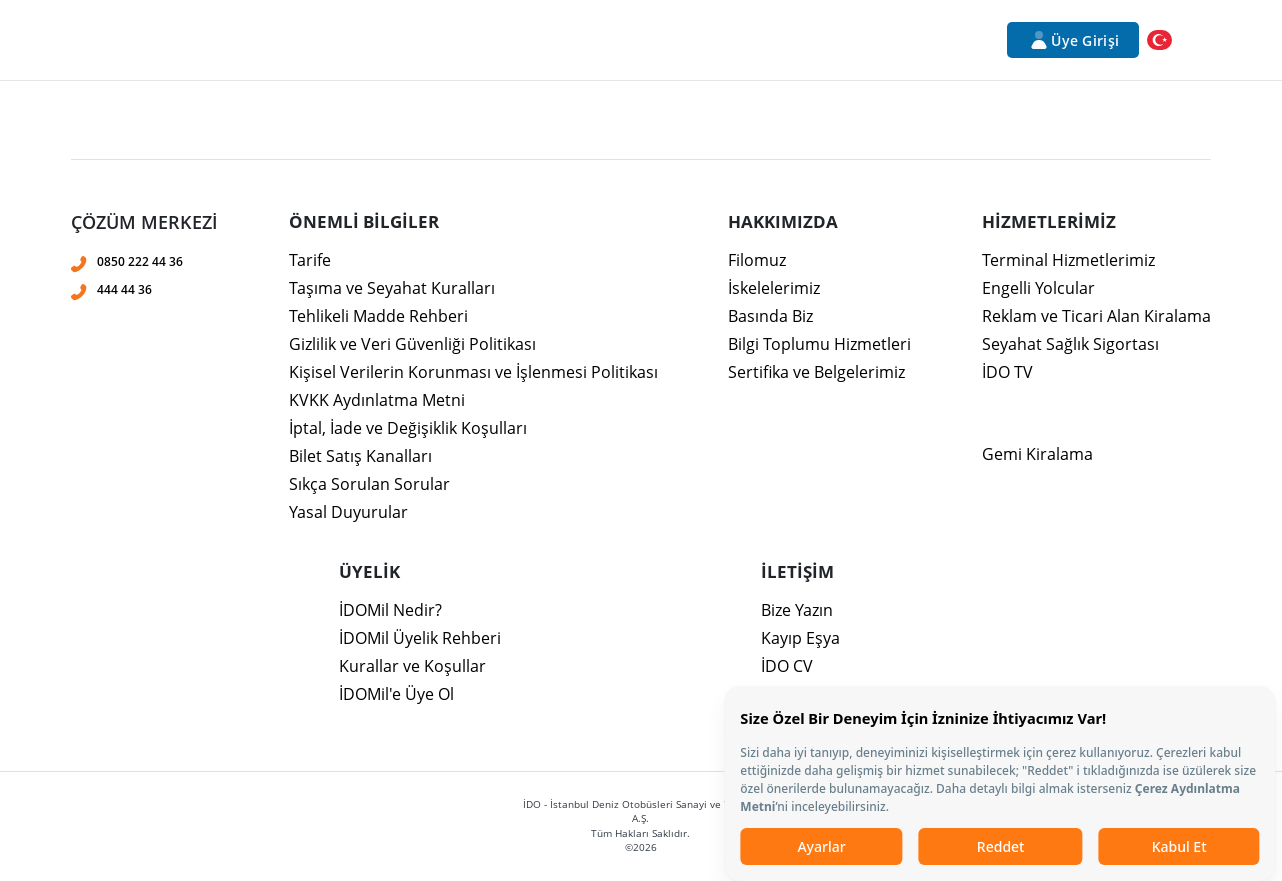  What do you see at coordinates (800, 638) in the screenshot?
I see `Kayıp Eşya` at bounding box center [800, 638].